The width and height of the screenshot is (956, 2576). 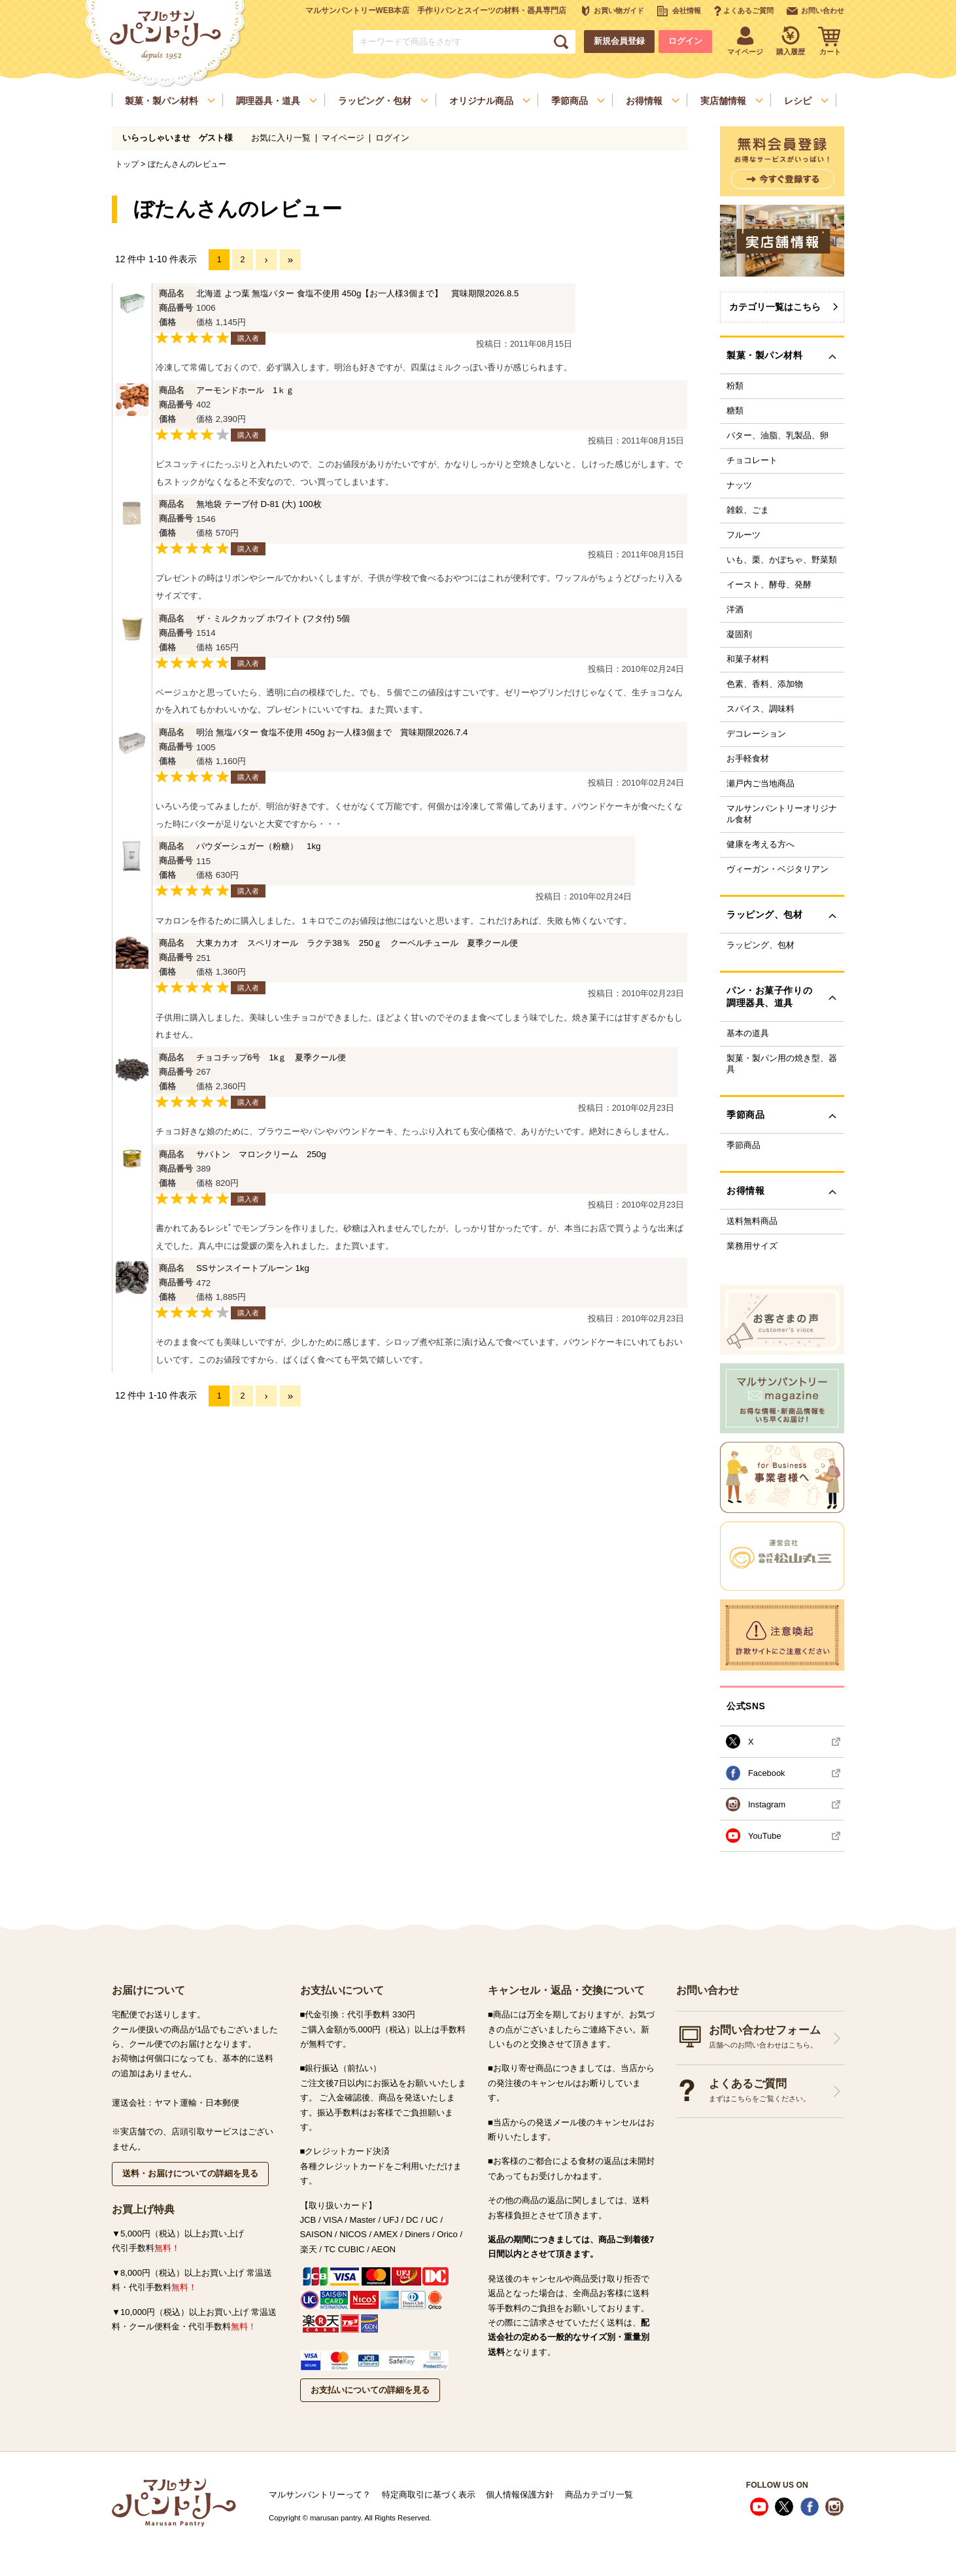 What do you see at coordinates (756, 734) in the screenshot?
I see `デコレーション` at bounding box center [756, 734].